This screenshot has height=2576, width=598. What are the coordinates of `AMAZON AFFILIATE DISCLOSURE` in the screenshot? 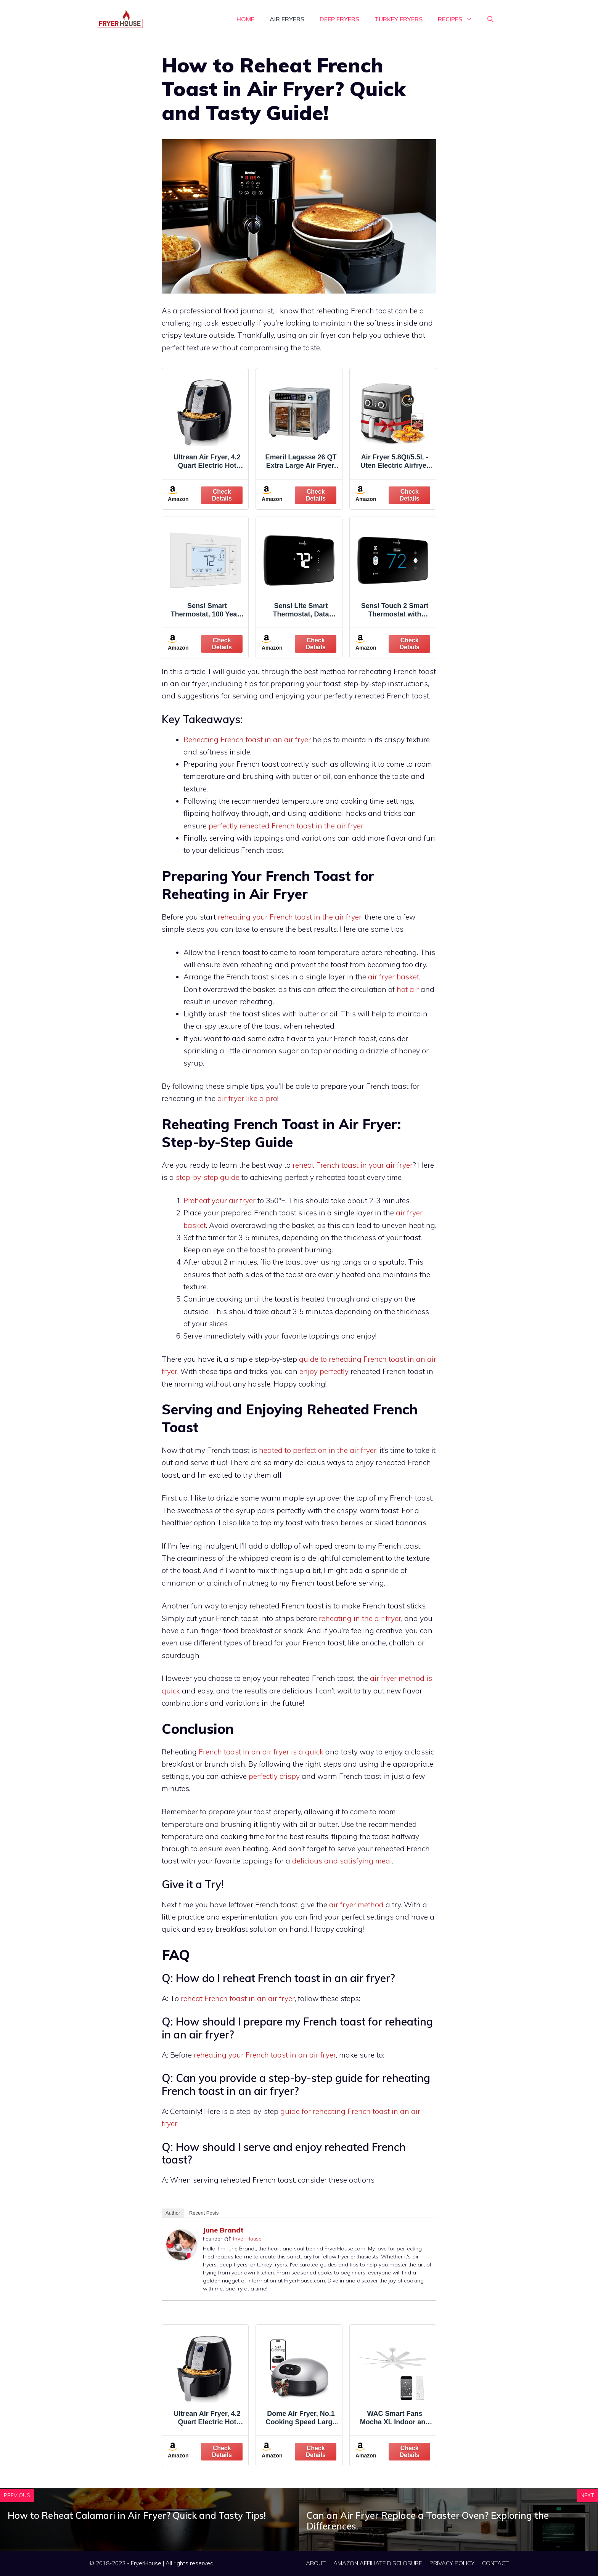 It's located at (377, 2563).